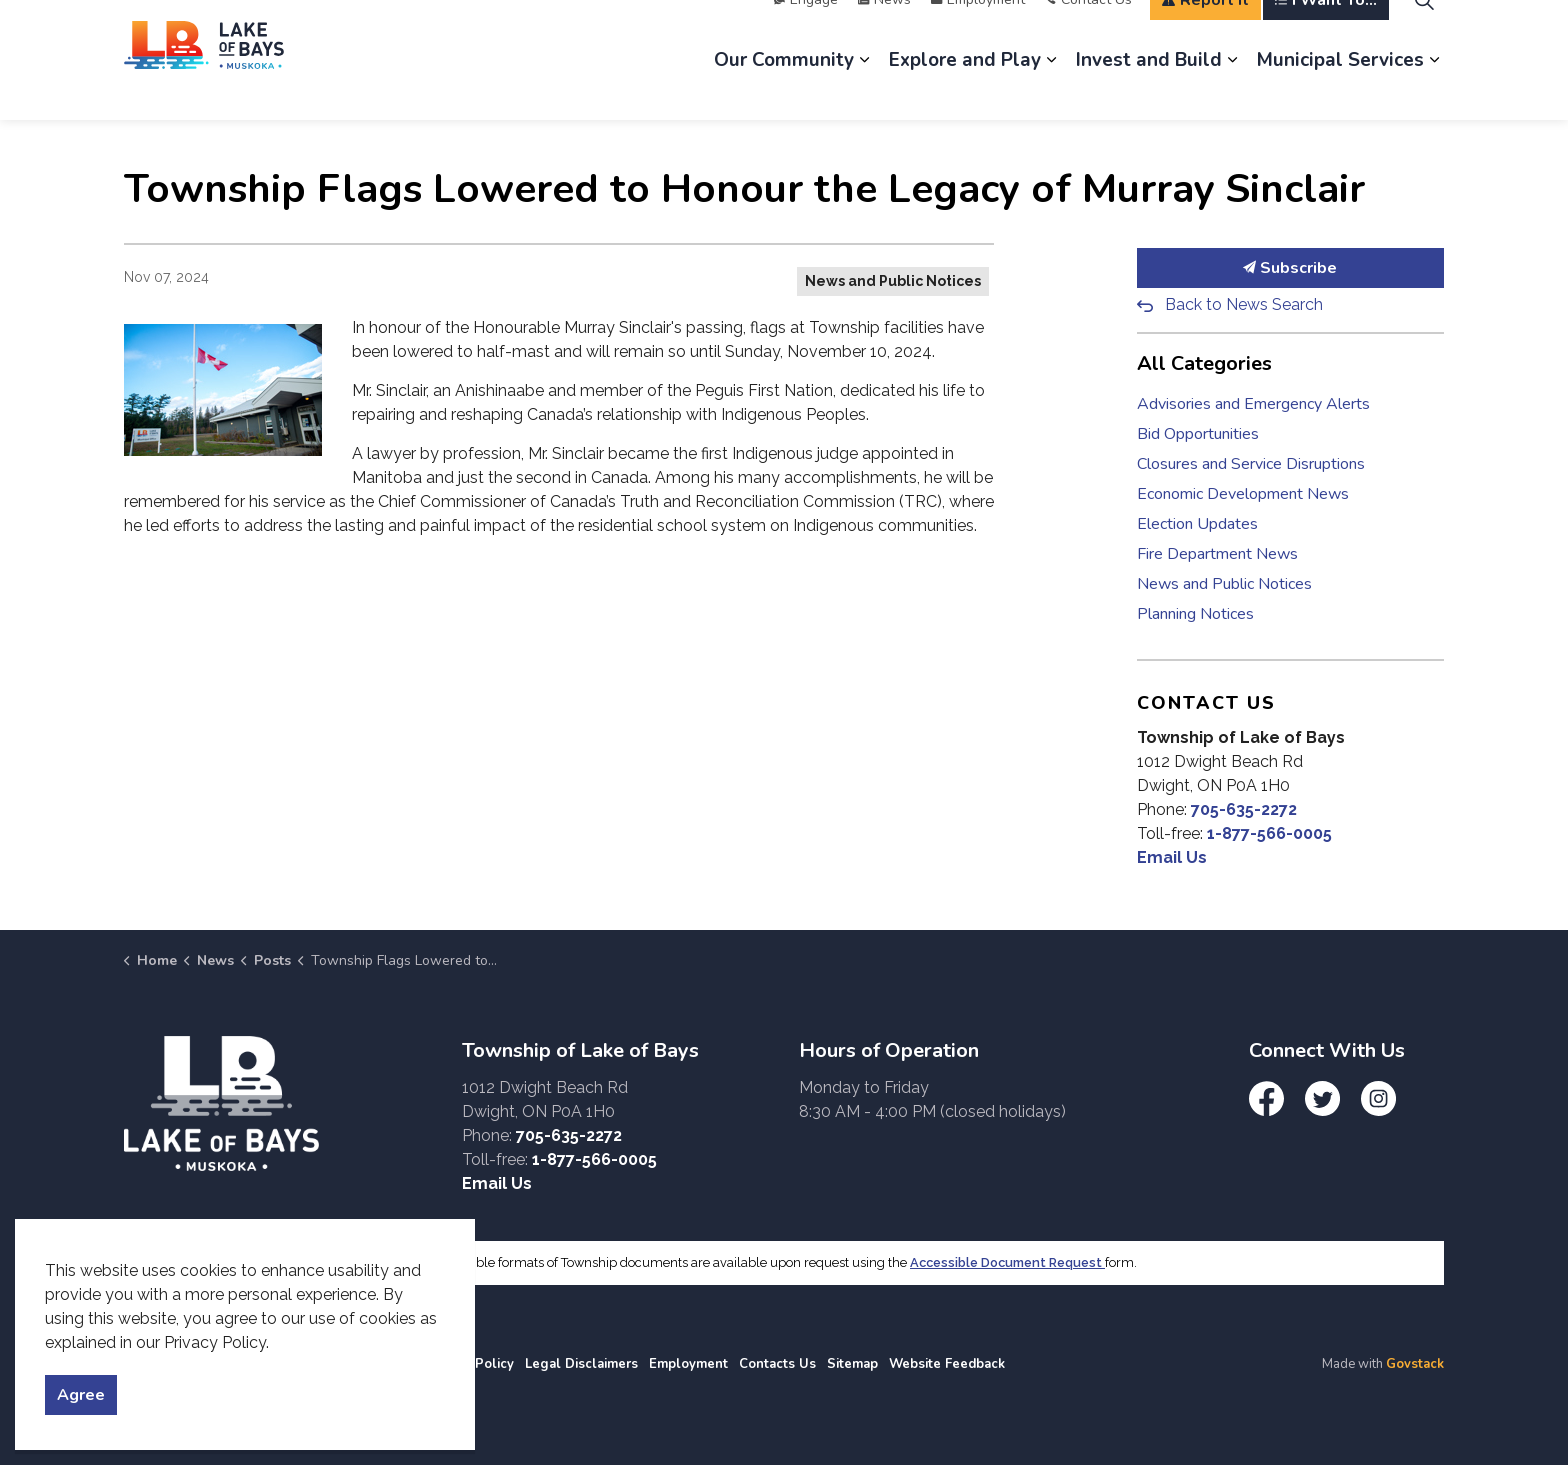  What do you see at coordinates (581, 1364) in the screenshot?
I see `Legal Disclaimers` at bounding box center [581, 1364].